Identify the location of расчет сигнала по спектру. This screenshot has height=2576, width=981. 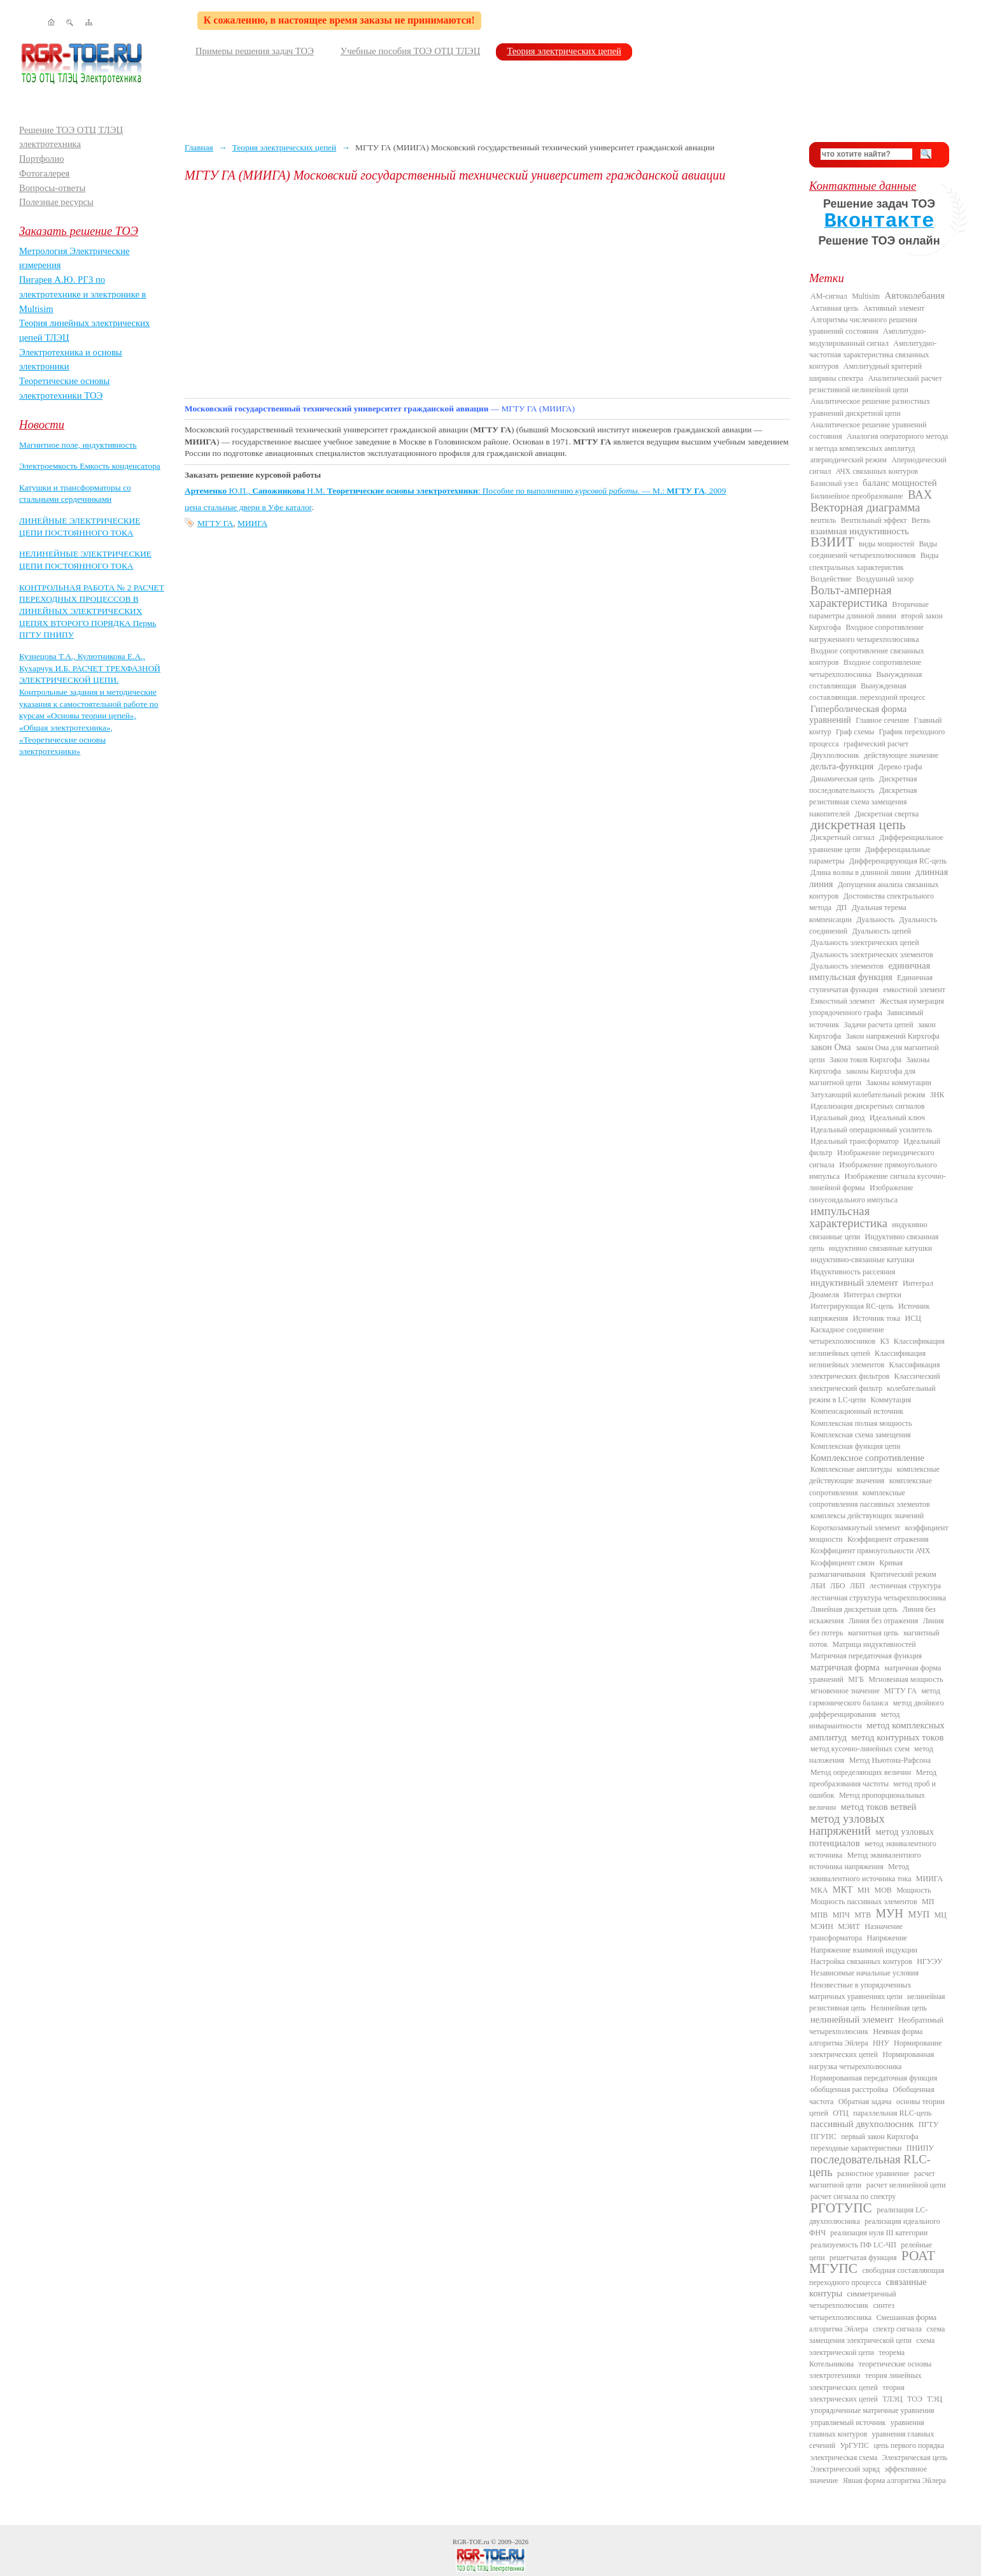
(853, 2196).